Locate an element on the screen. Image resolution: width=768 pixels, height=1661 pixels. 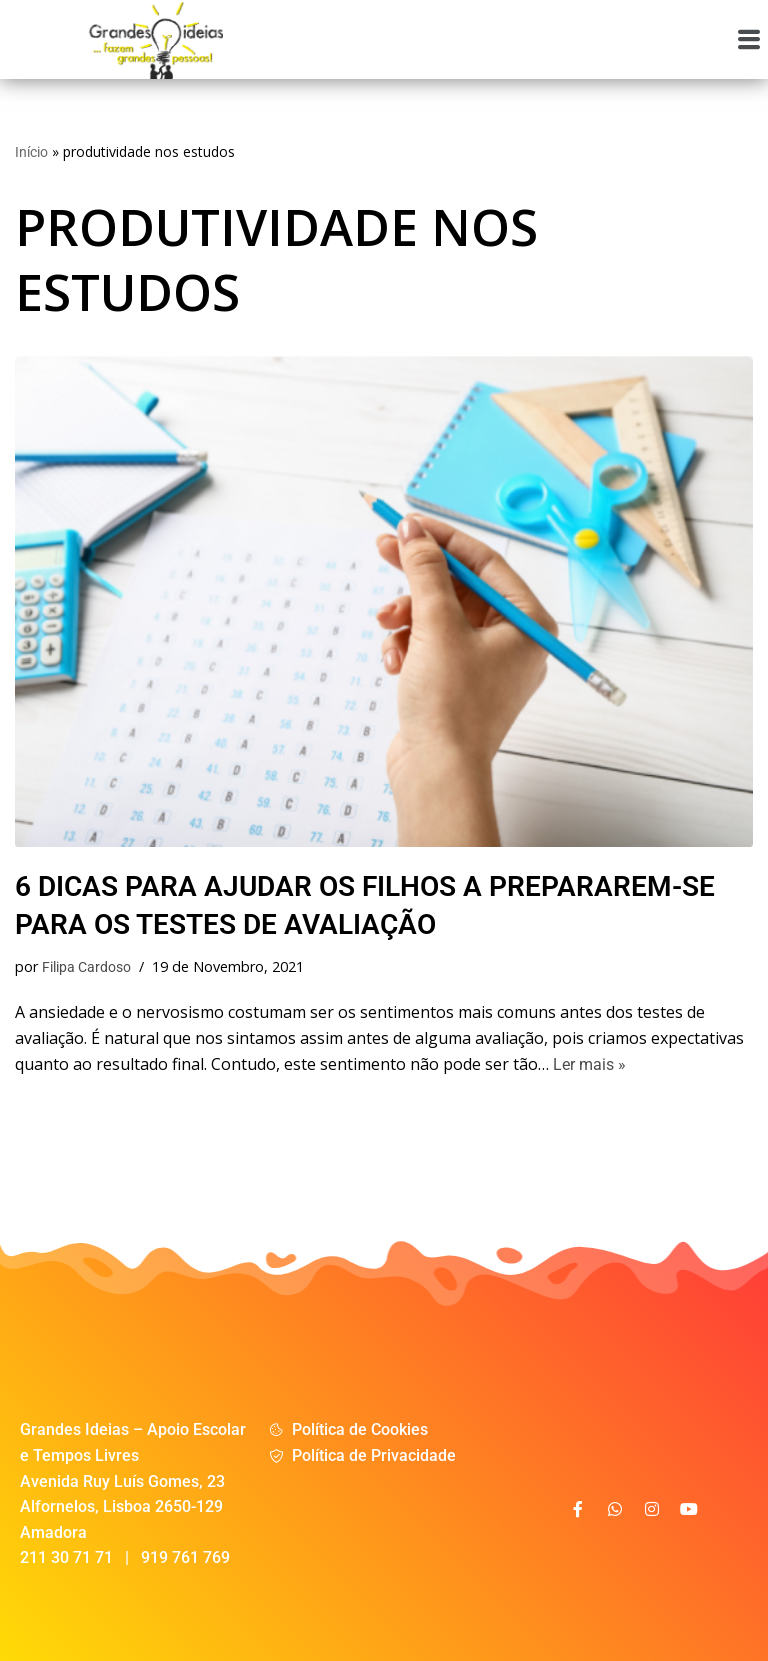
Início is located at coordinates (31, 152).